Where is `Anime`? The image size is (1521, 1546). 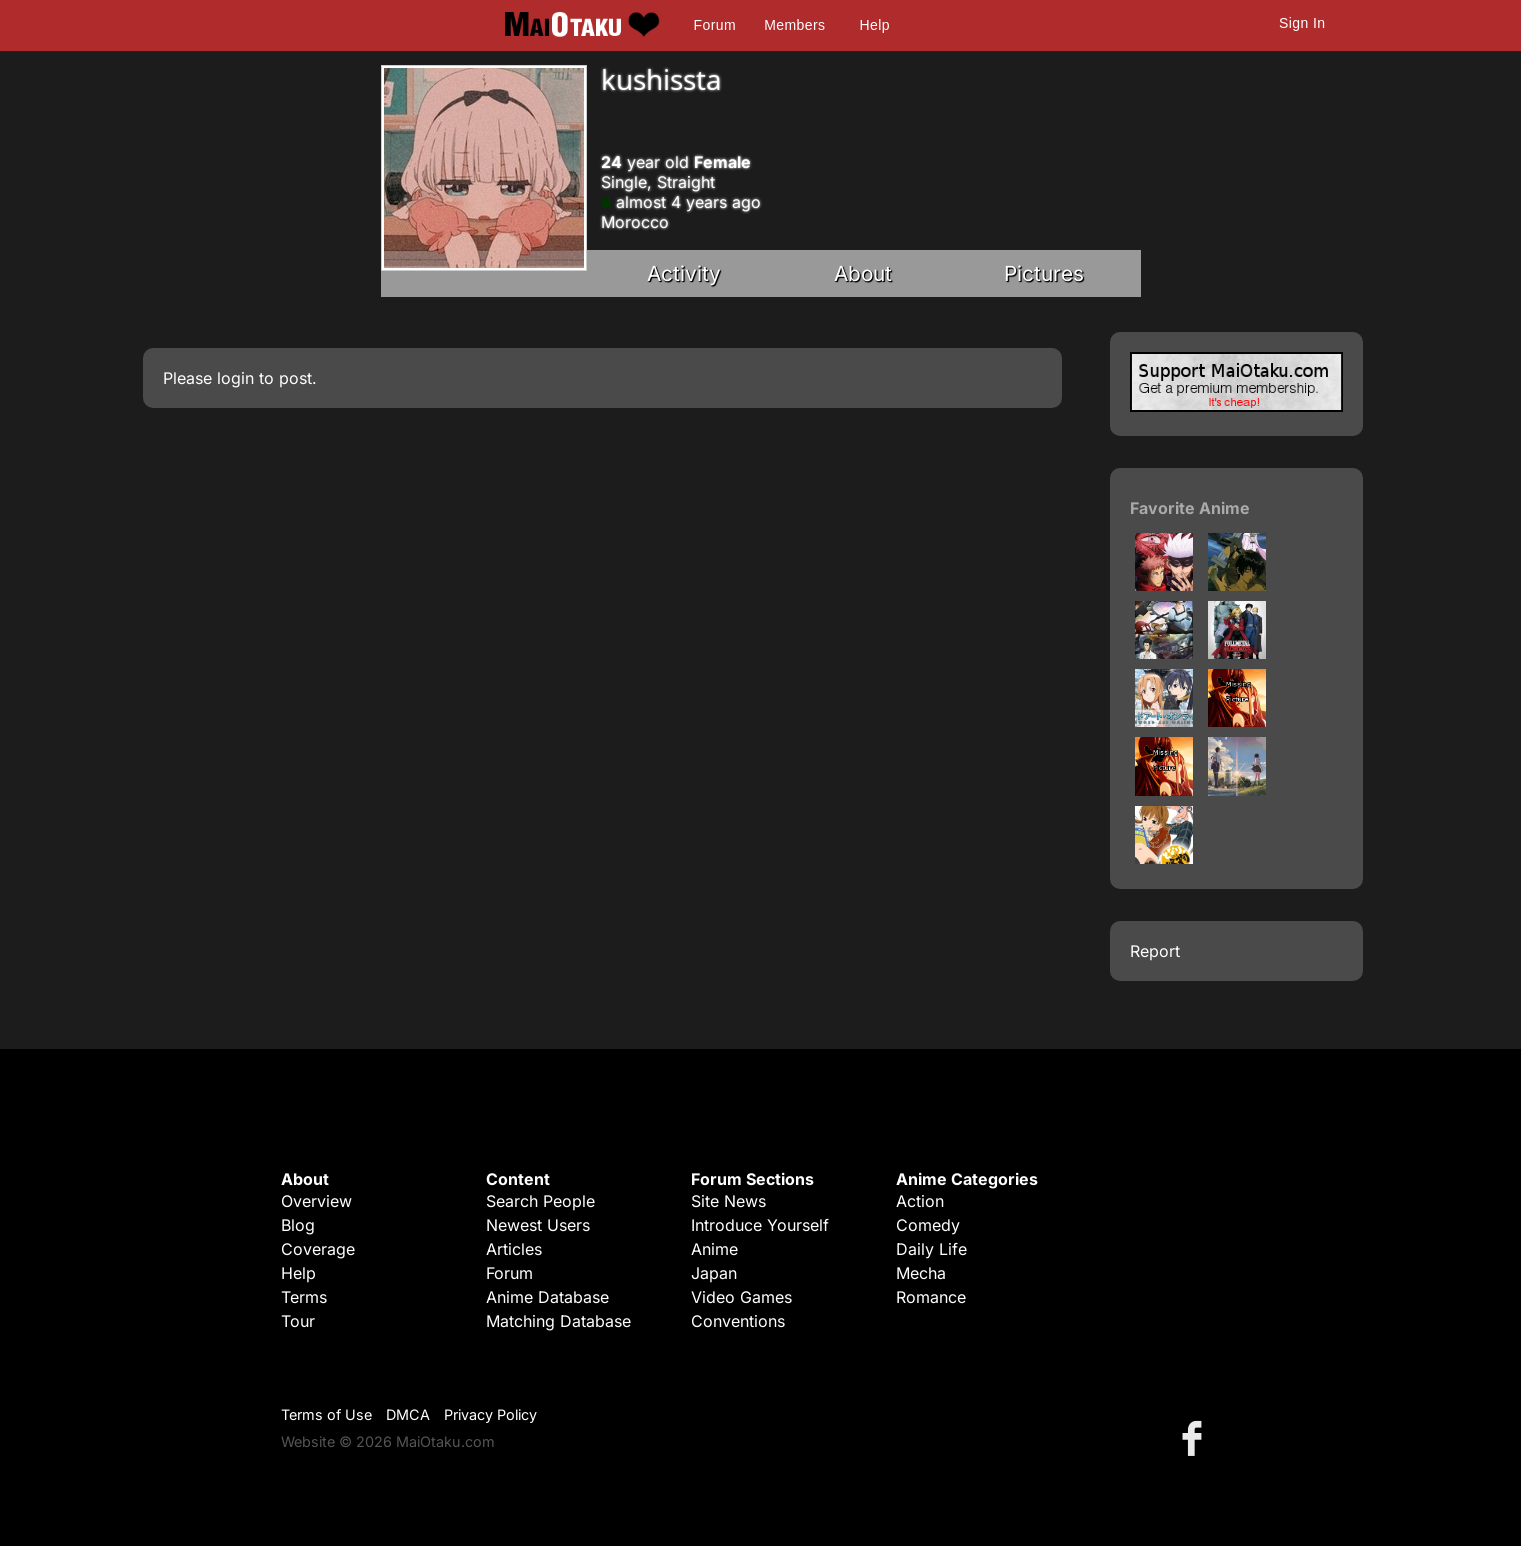 Anime is located at coordinates (714, 1249).